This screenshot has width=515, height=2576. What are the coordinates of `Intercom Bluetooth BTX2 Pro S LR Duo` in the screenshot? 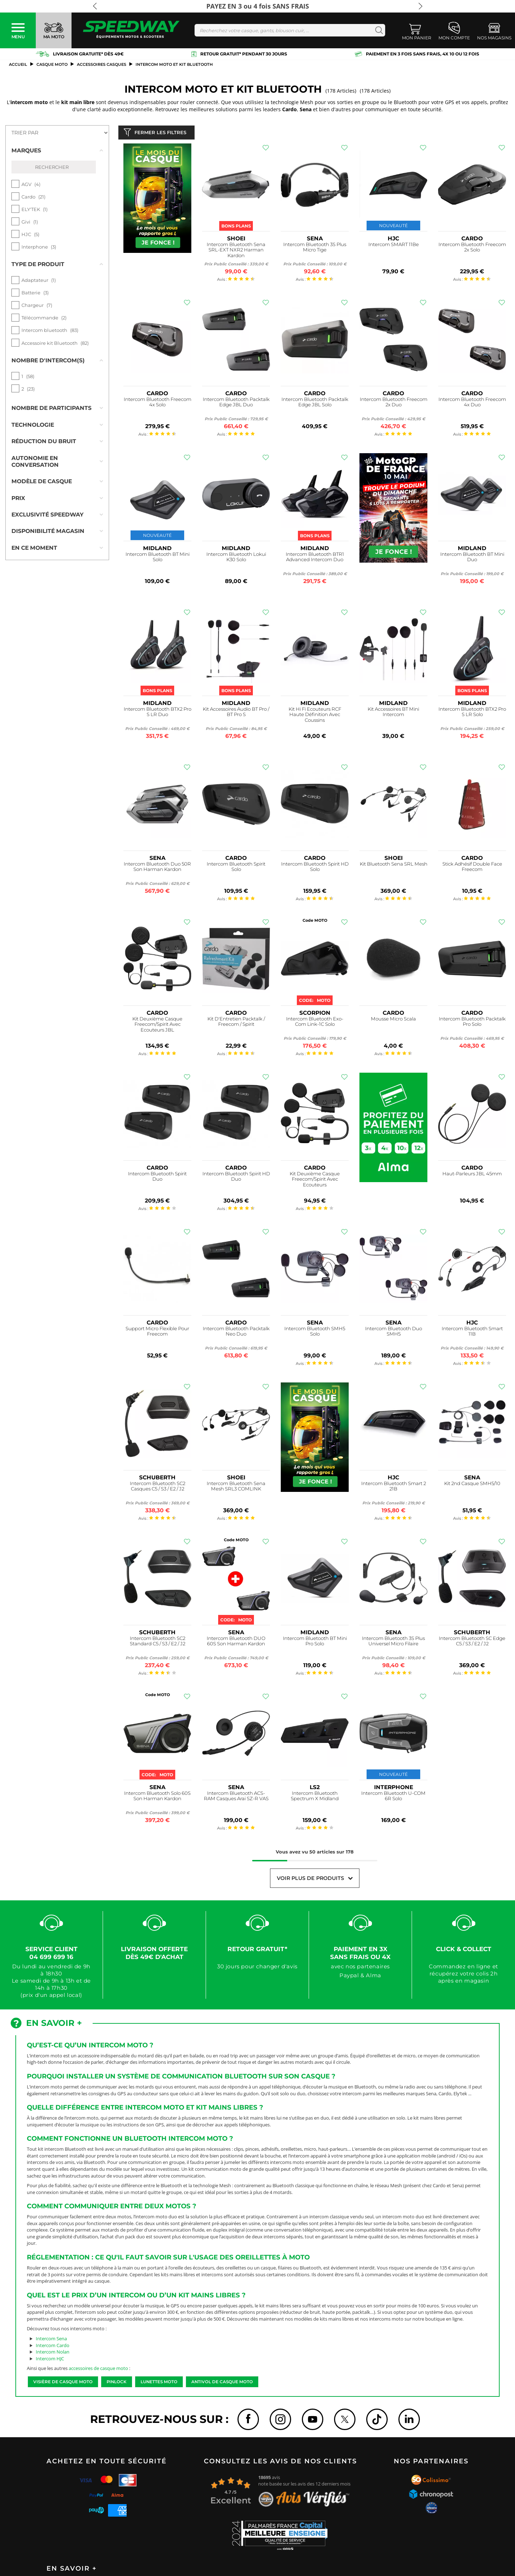 It's located at (157, 713).